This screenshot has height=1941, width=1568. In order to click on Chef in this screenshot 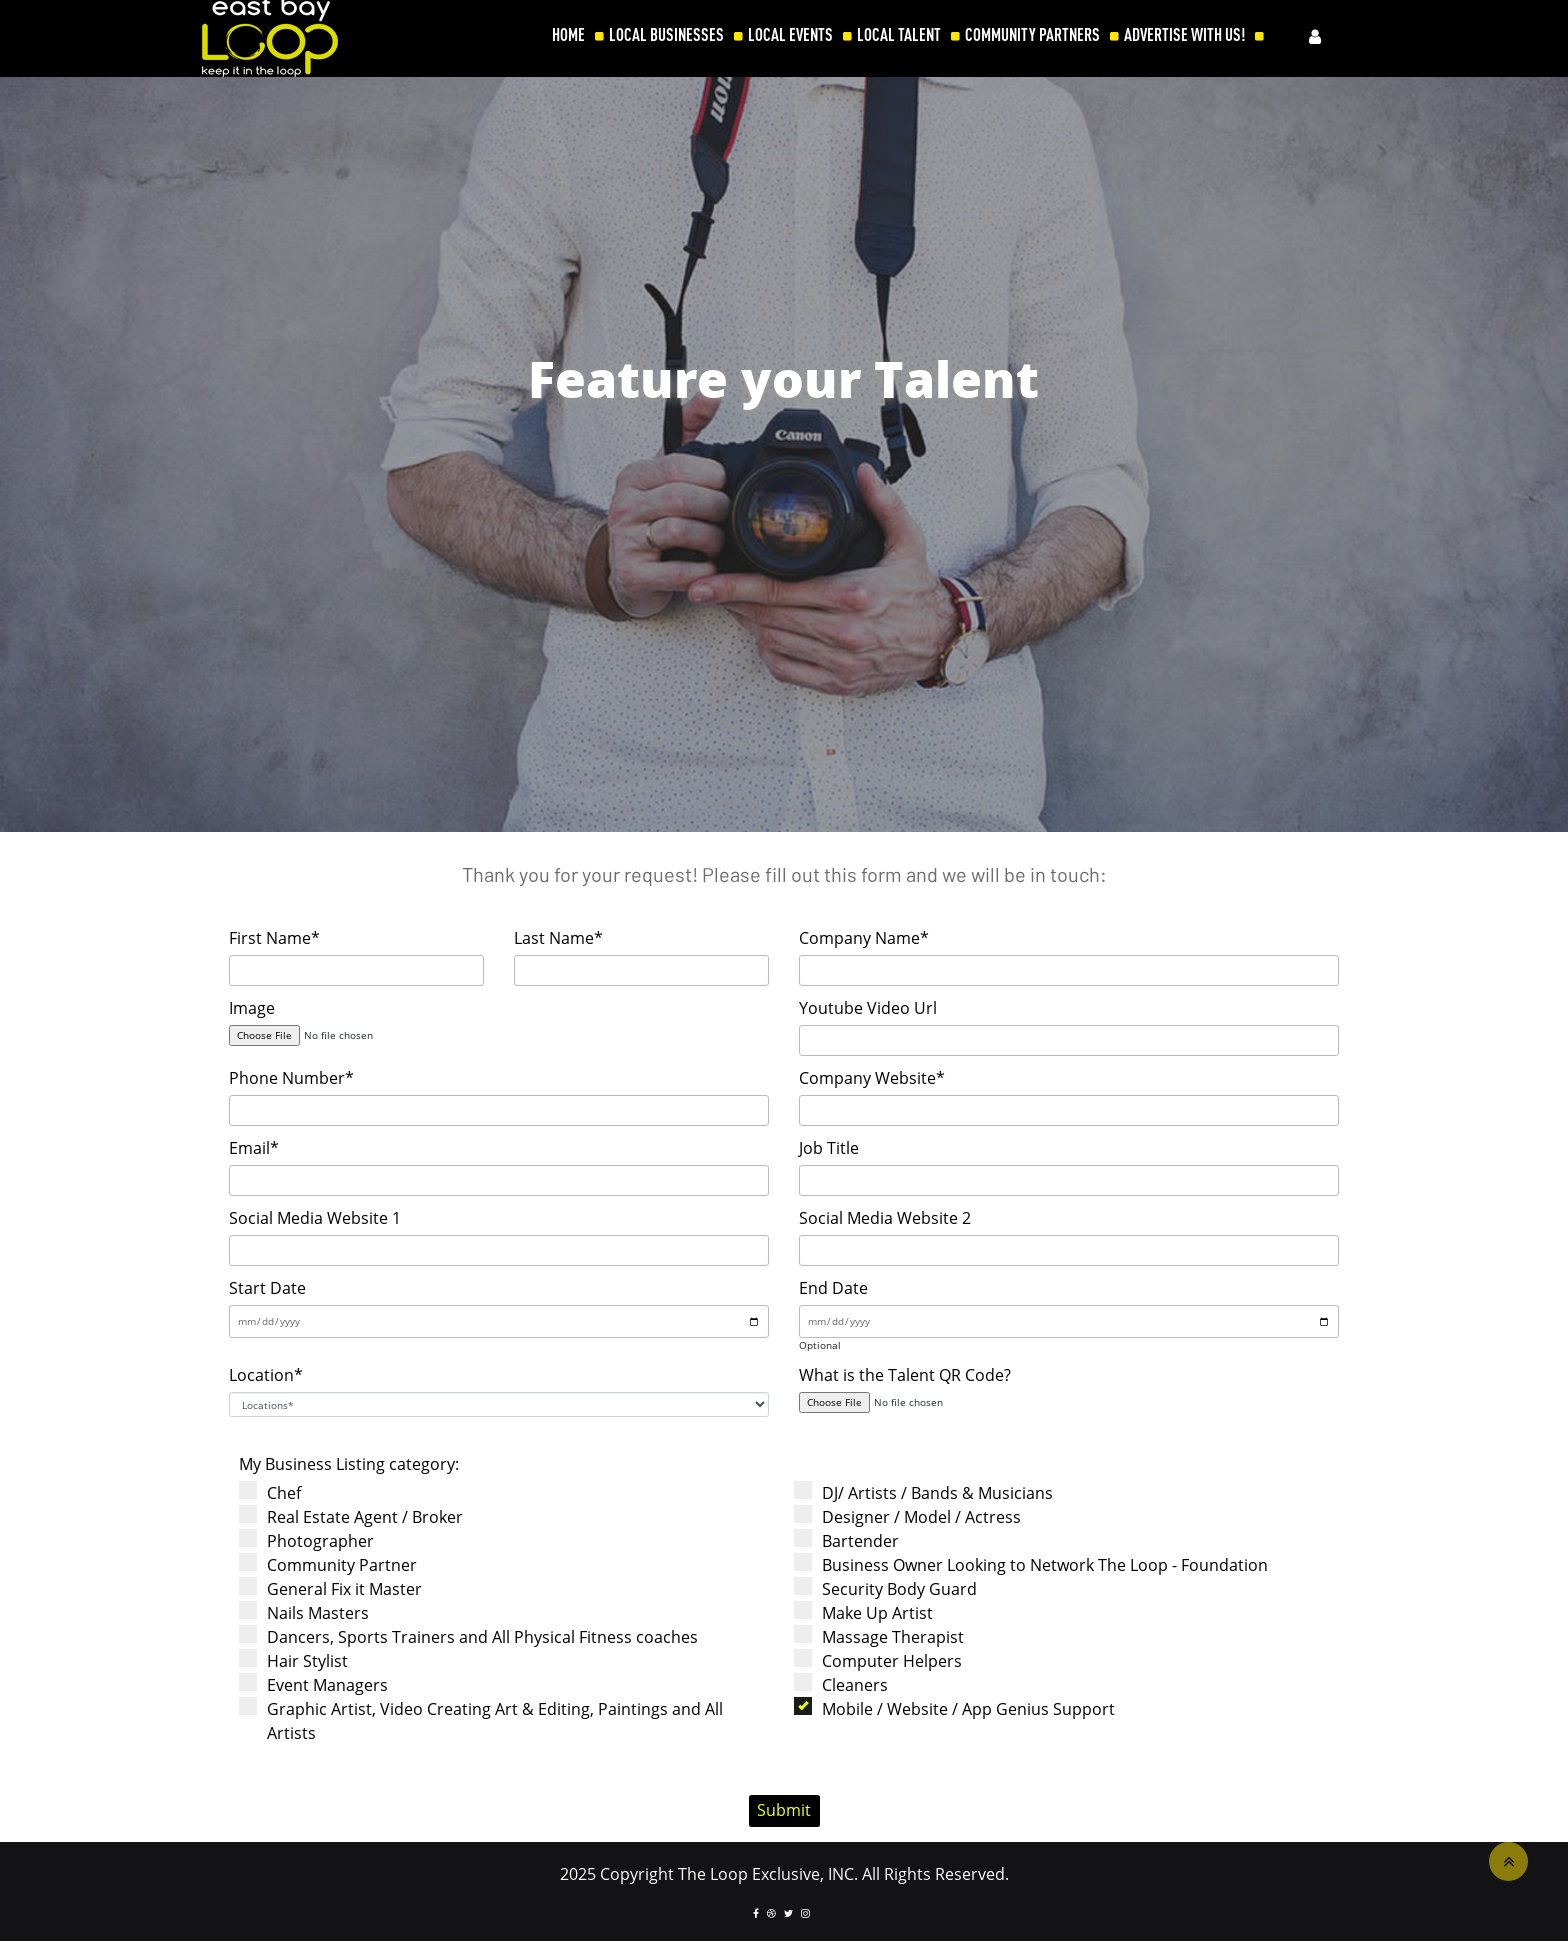, I will do `click(276, 1492)`.